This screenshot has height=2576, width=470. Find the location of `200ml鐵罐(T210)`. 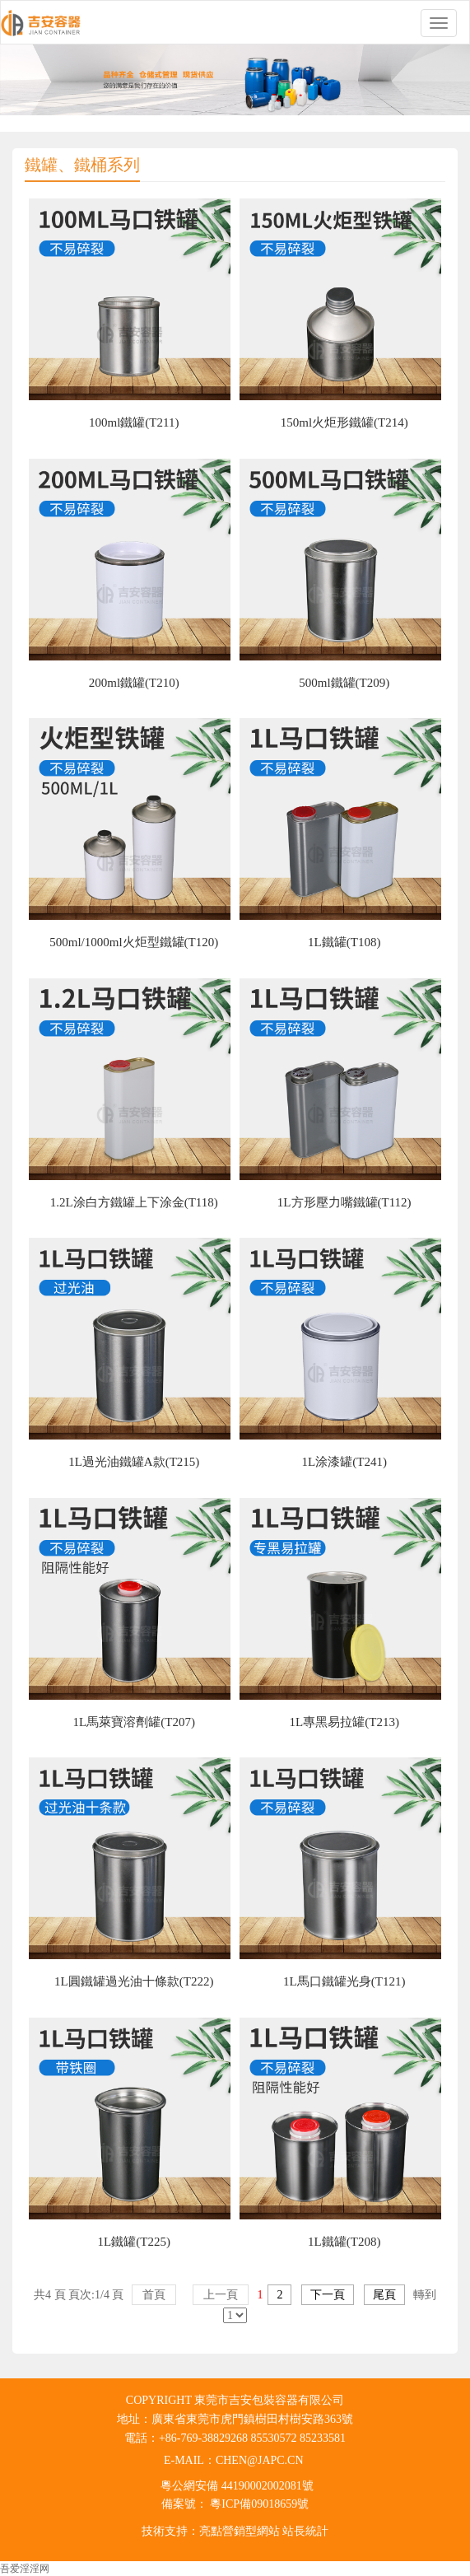

200ml鐵罐(T210) is located at coordinates (134, 682).